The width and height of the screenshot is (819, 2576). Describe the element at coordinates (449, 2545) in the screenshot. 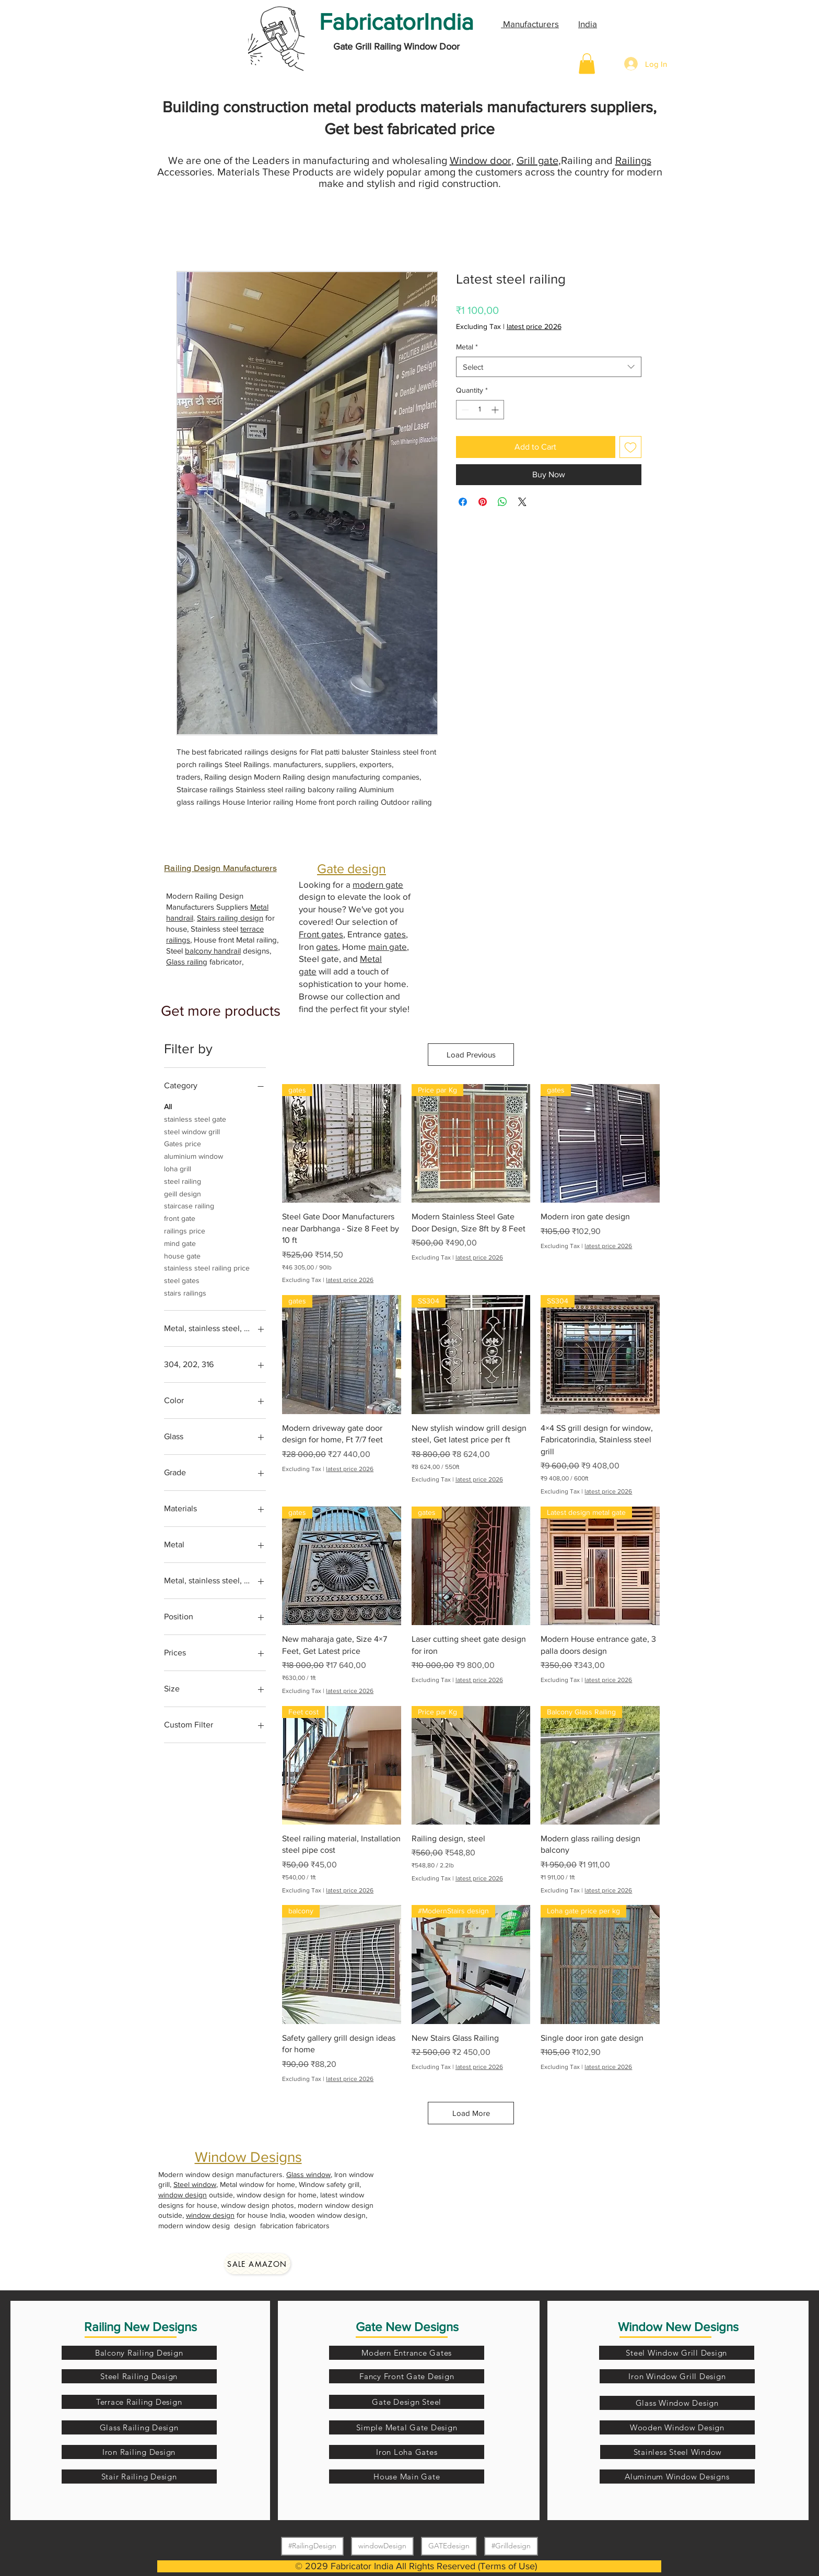

I see `GATEdesign` at that location.